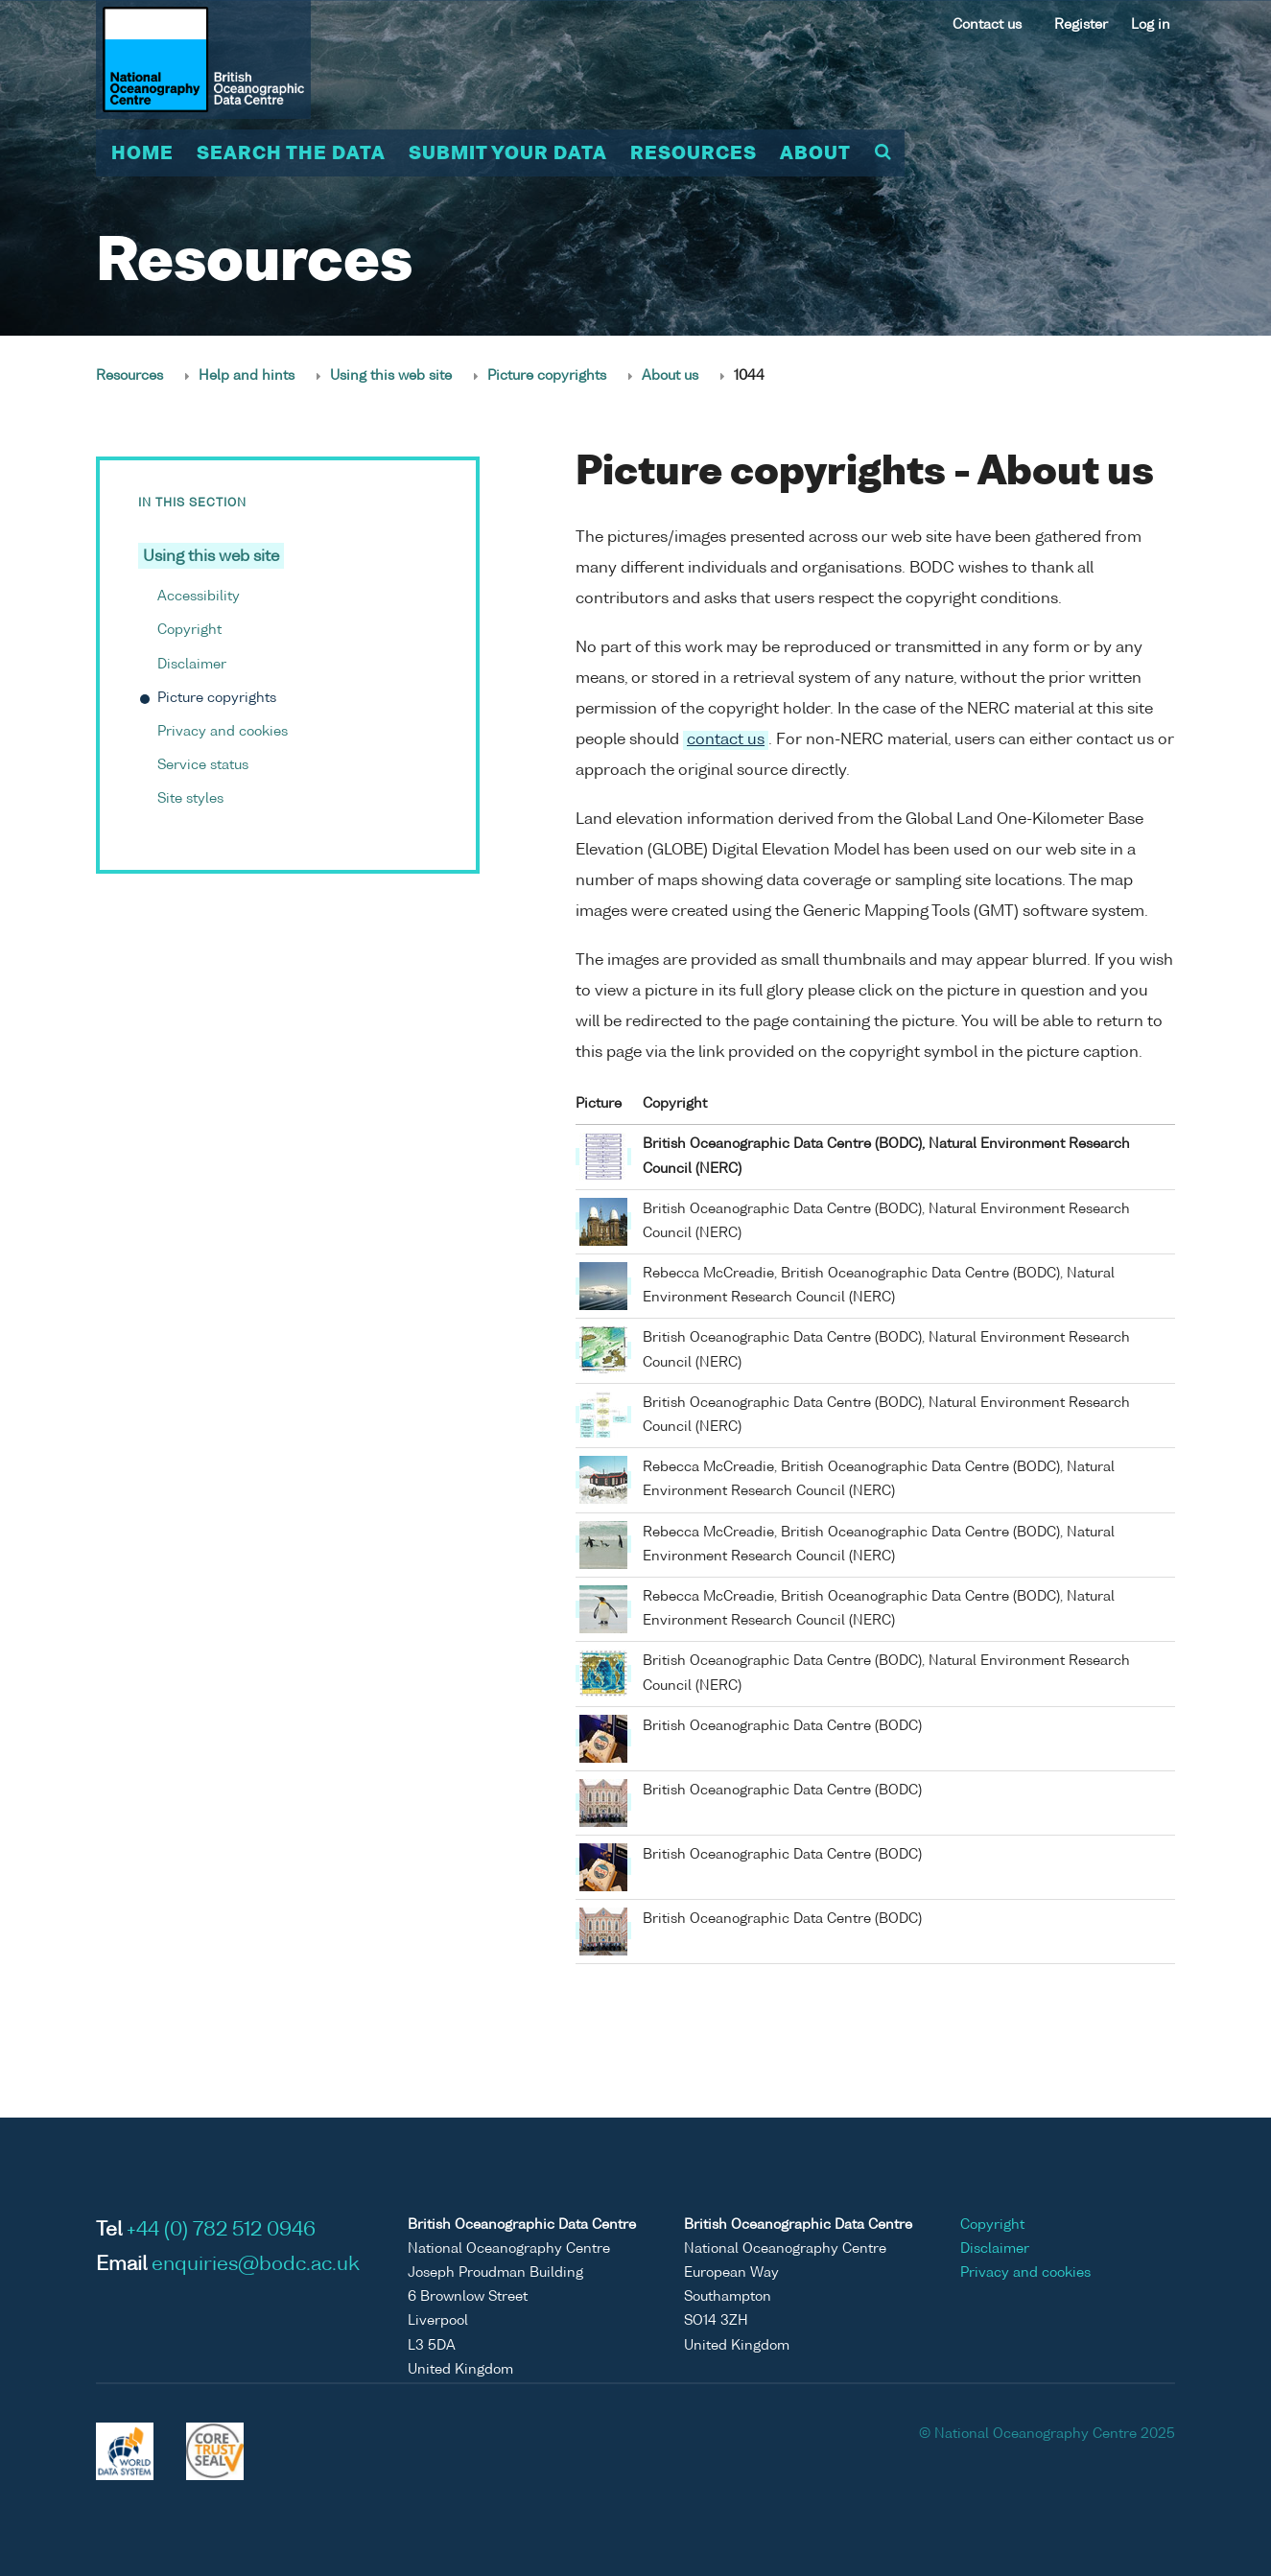  Describe the element at coordinates (190, 799) in the screenshot. I see `Site styles` at that location.